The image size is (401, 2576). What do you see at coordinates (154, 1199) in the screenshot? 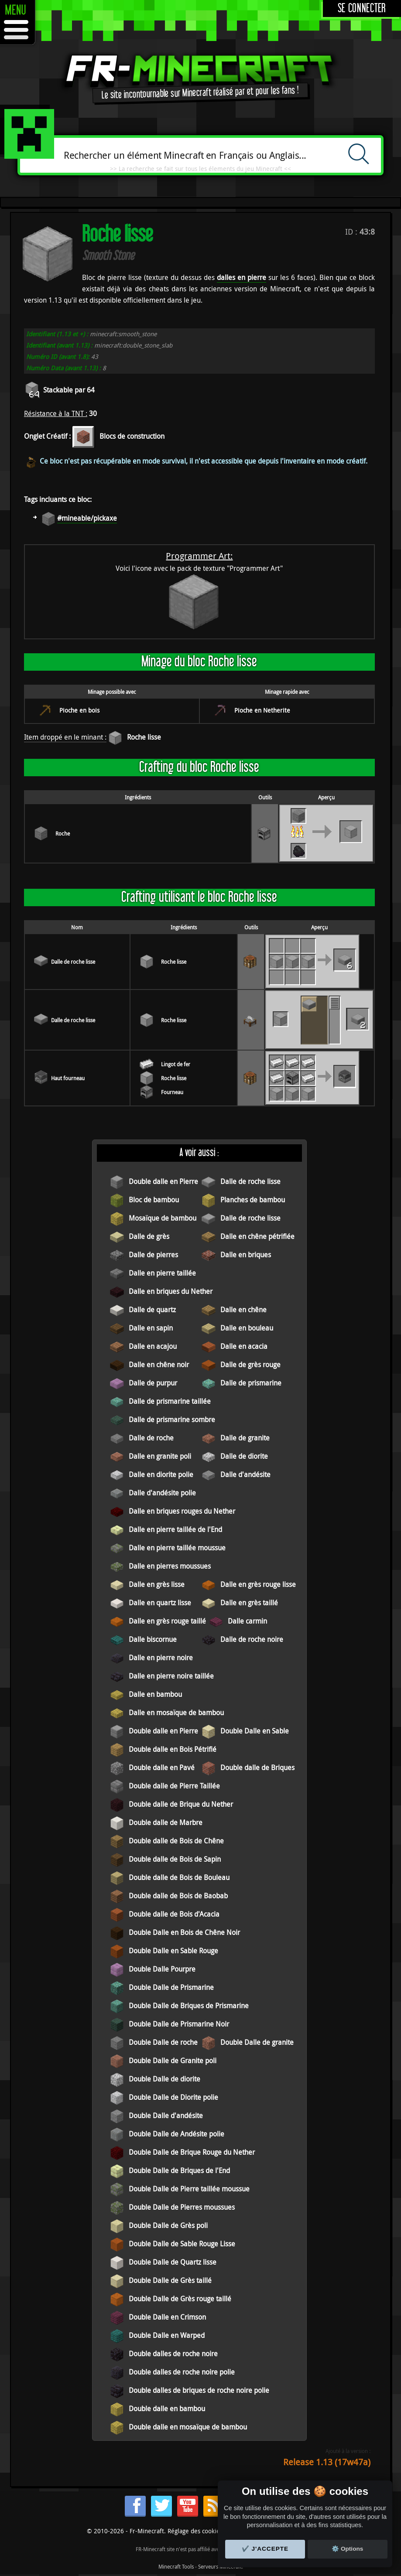
I see `Bloc de bambou` at bounding box center [154, 1199].